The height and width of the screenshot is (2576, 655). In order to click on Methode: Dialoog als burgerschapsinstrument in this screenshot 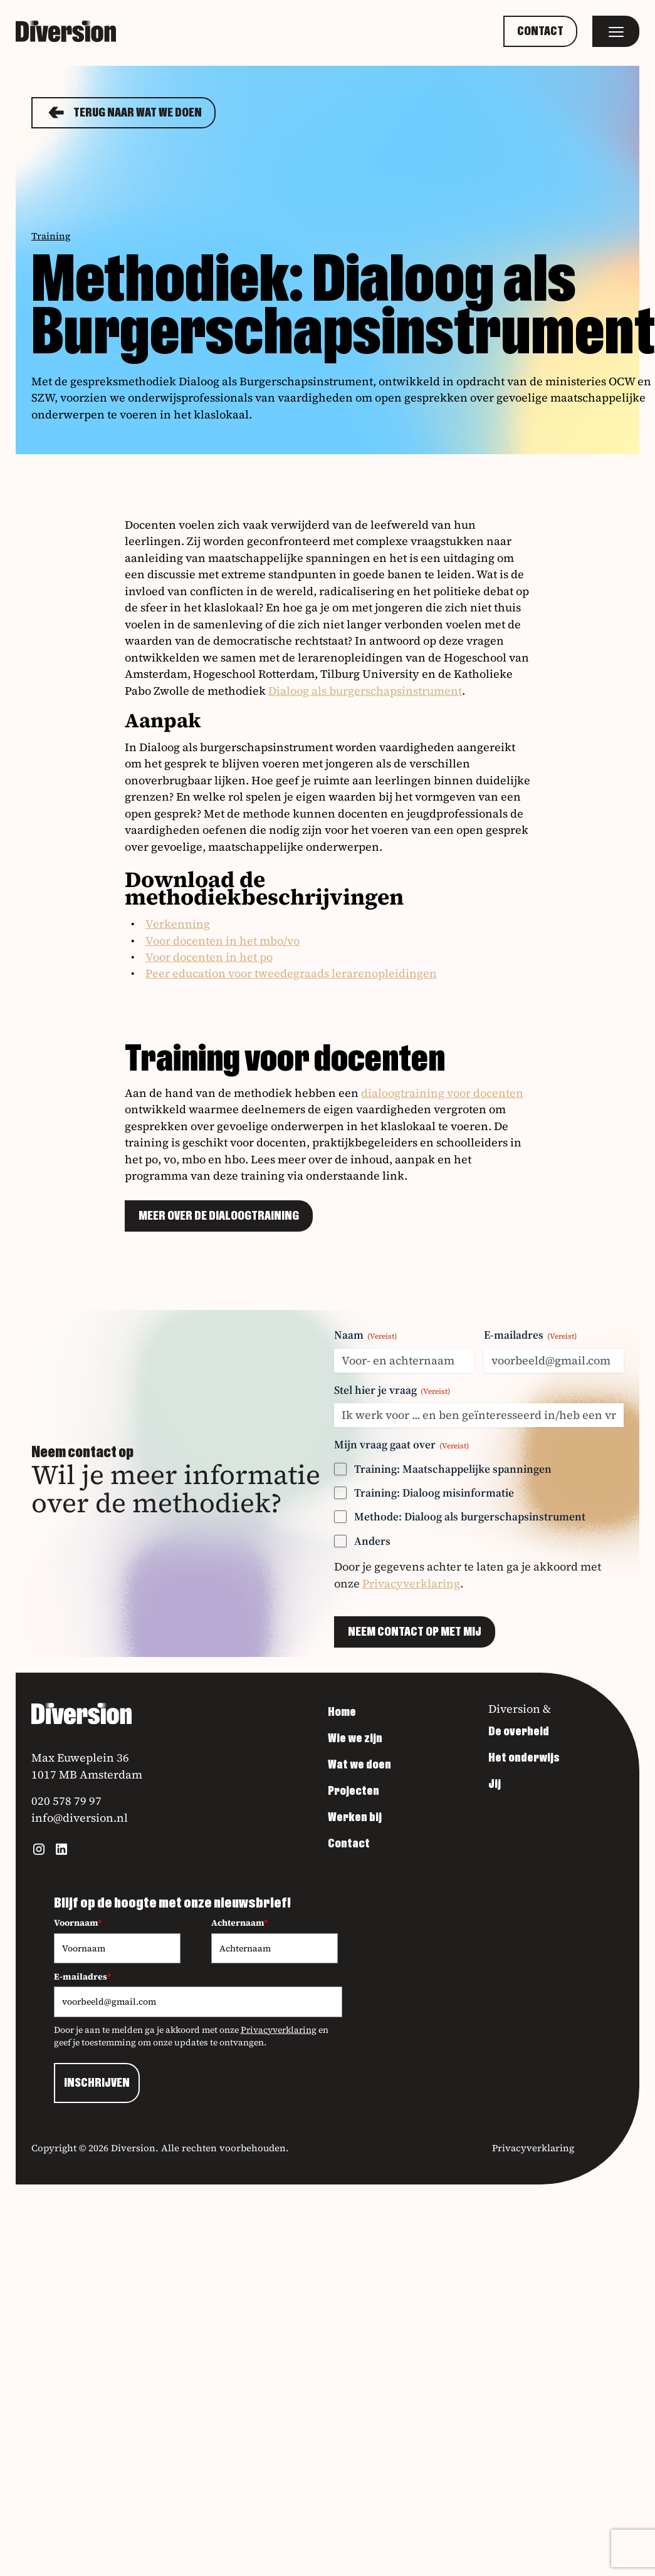, I will do `click(469, 1516)`.